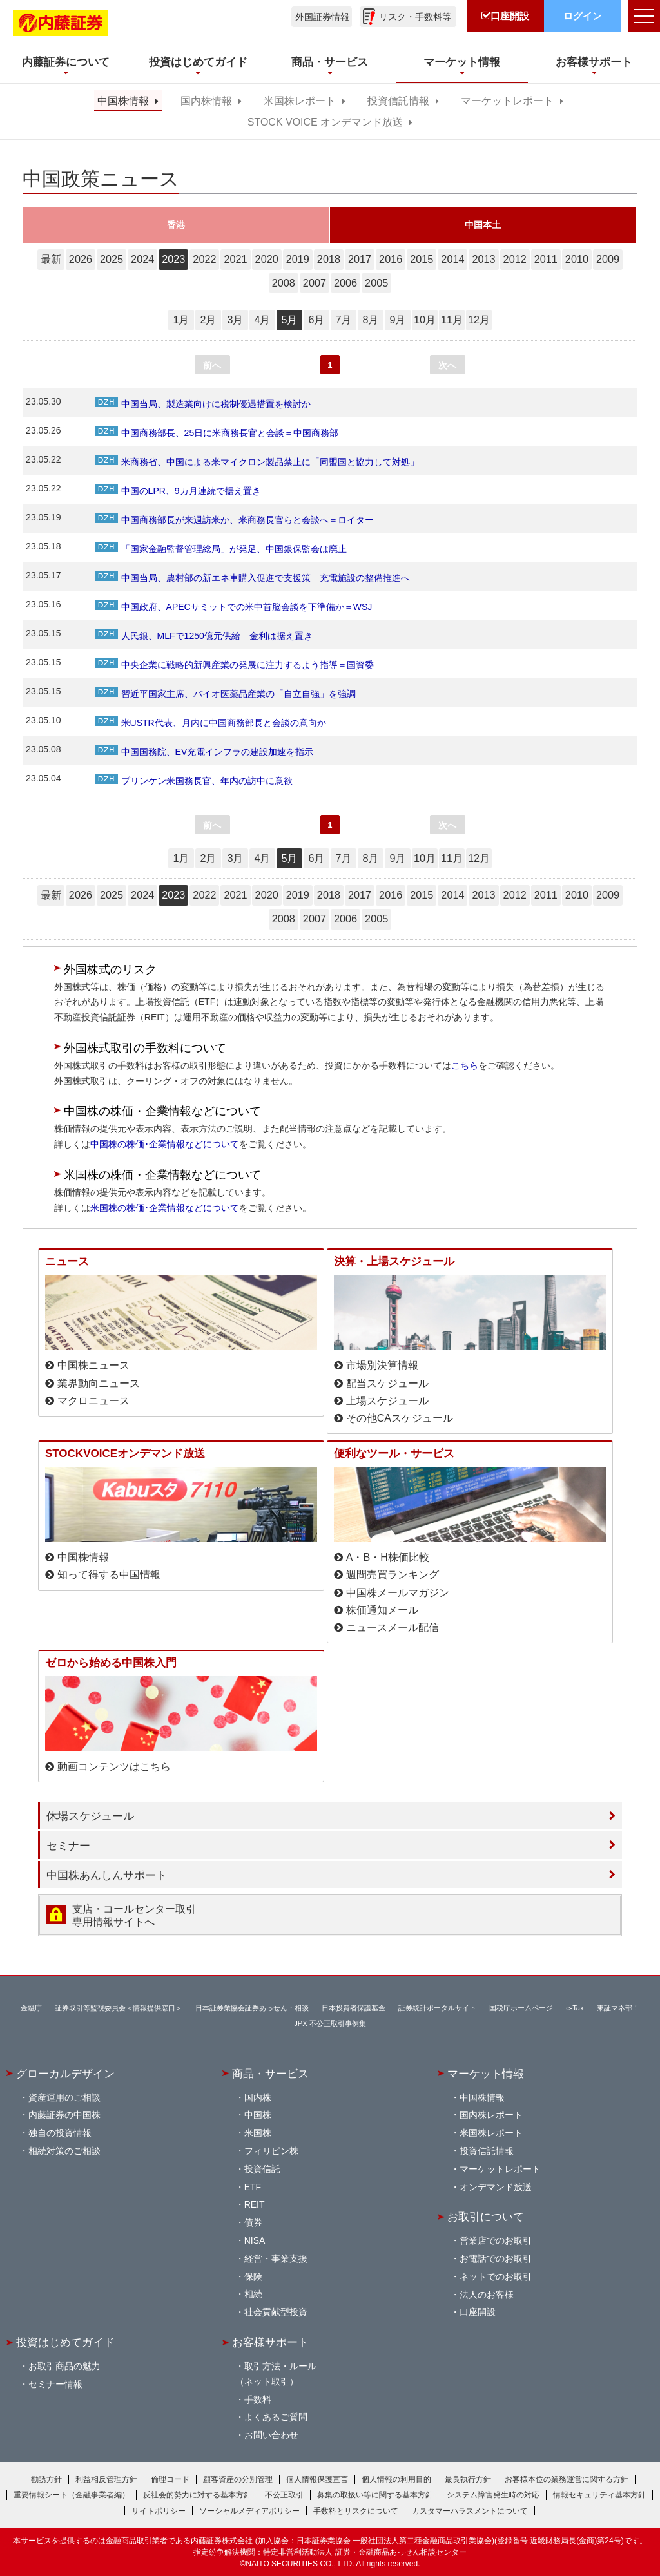 Image resolution: width=660 pixels, height=2576 pixels. I want to click on 重要情報シート（金融事業者編）, so click(72, 2494).